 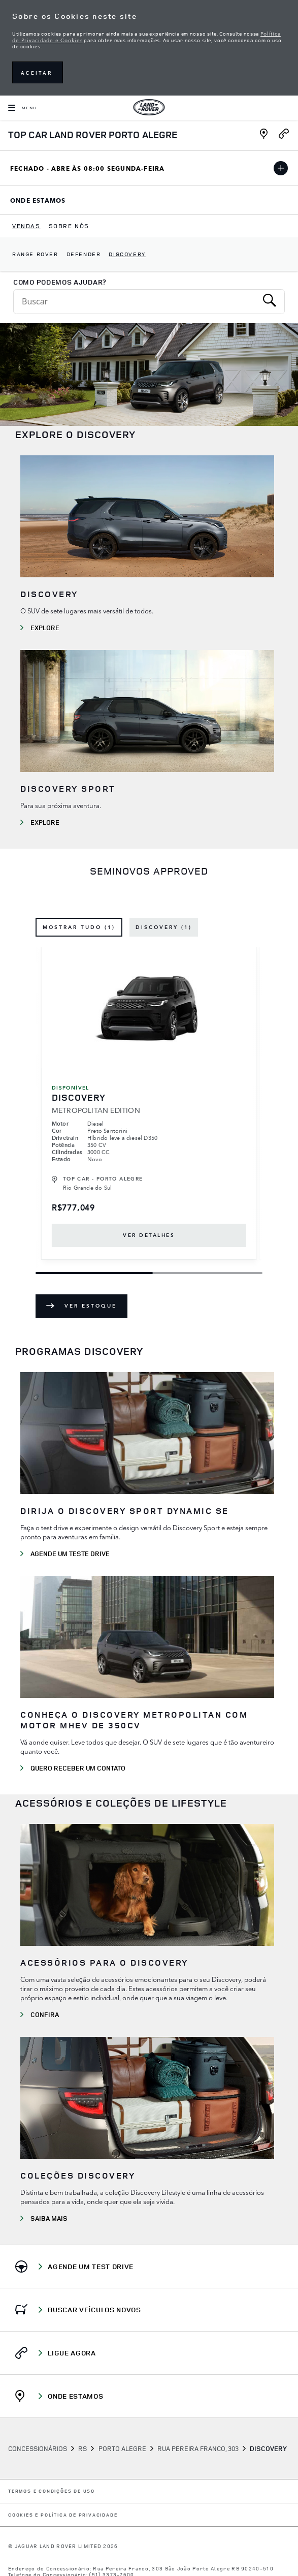 I want to click on Range Rover [dropdownmenuitem], so click(x=35, y=254).